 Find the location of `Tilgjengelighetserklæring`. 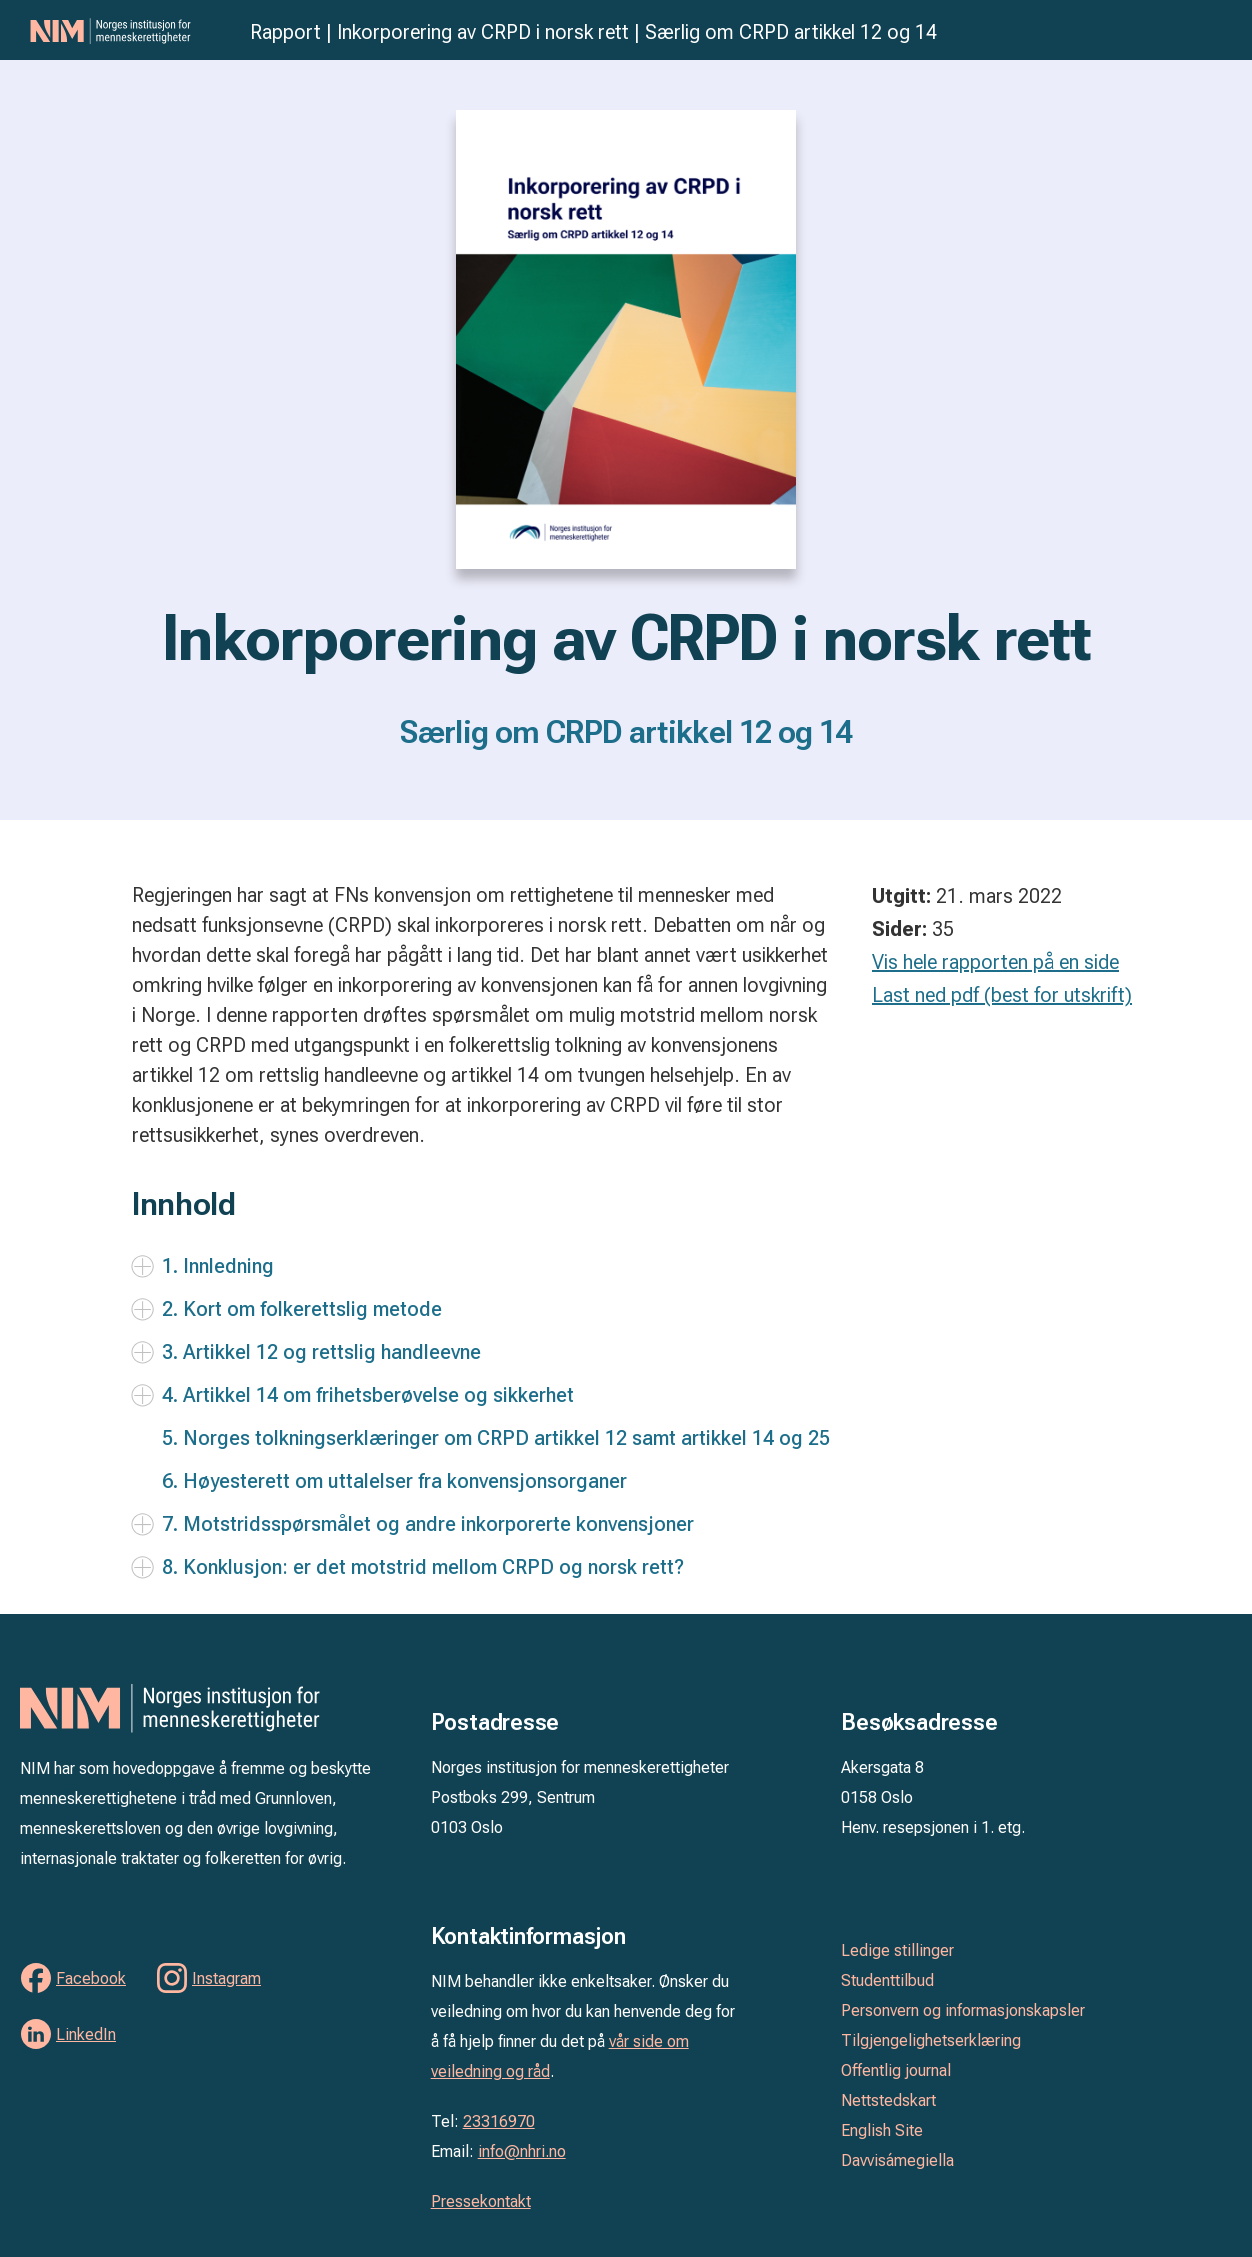

Tilgjengelighetserklæring is located at coordinates (931, 2040).